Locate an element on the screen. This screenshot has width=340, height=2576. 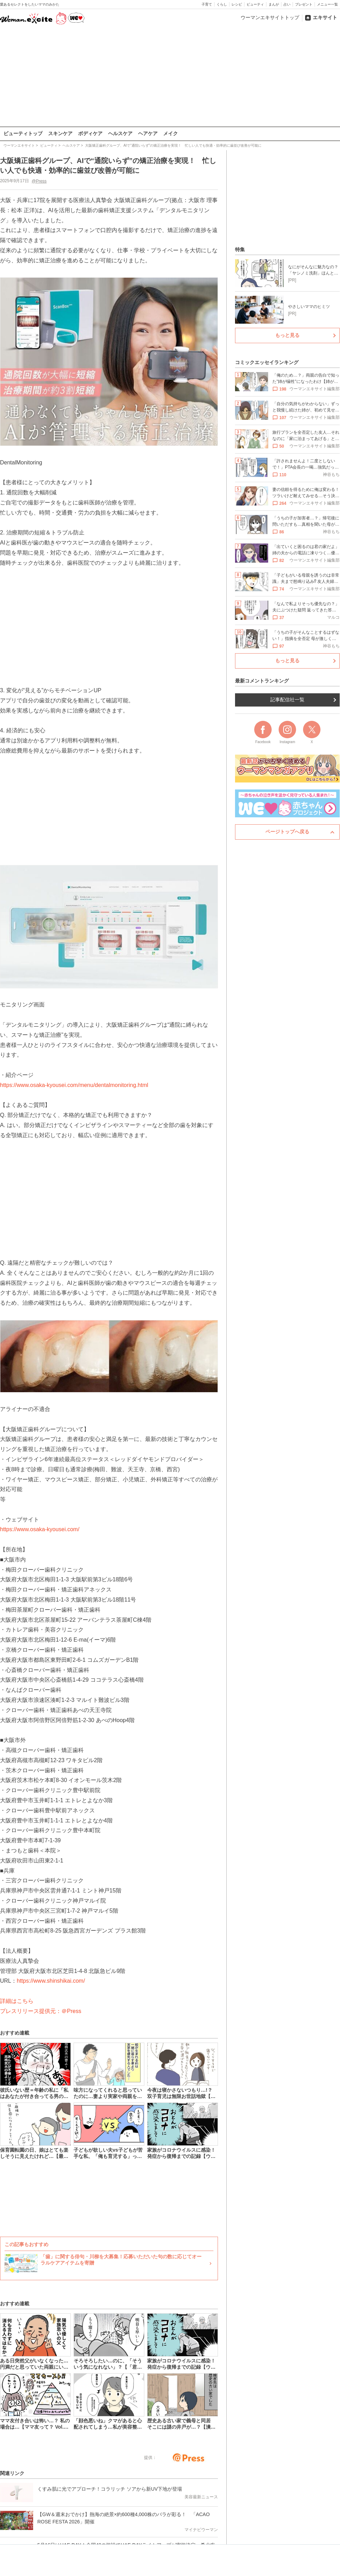
ボディケア is located at coordinates (90, 133).